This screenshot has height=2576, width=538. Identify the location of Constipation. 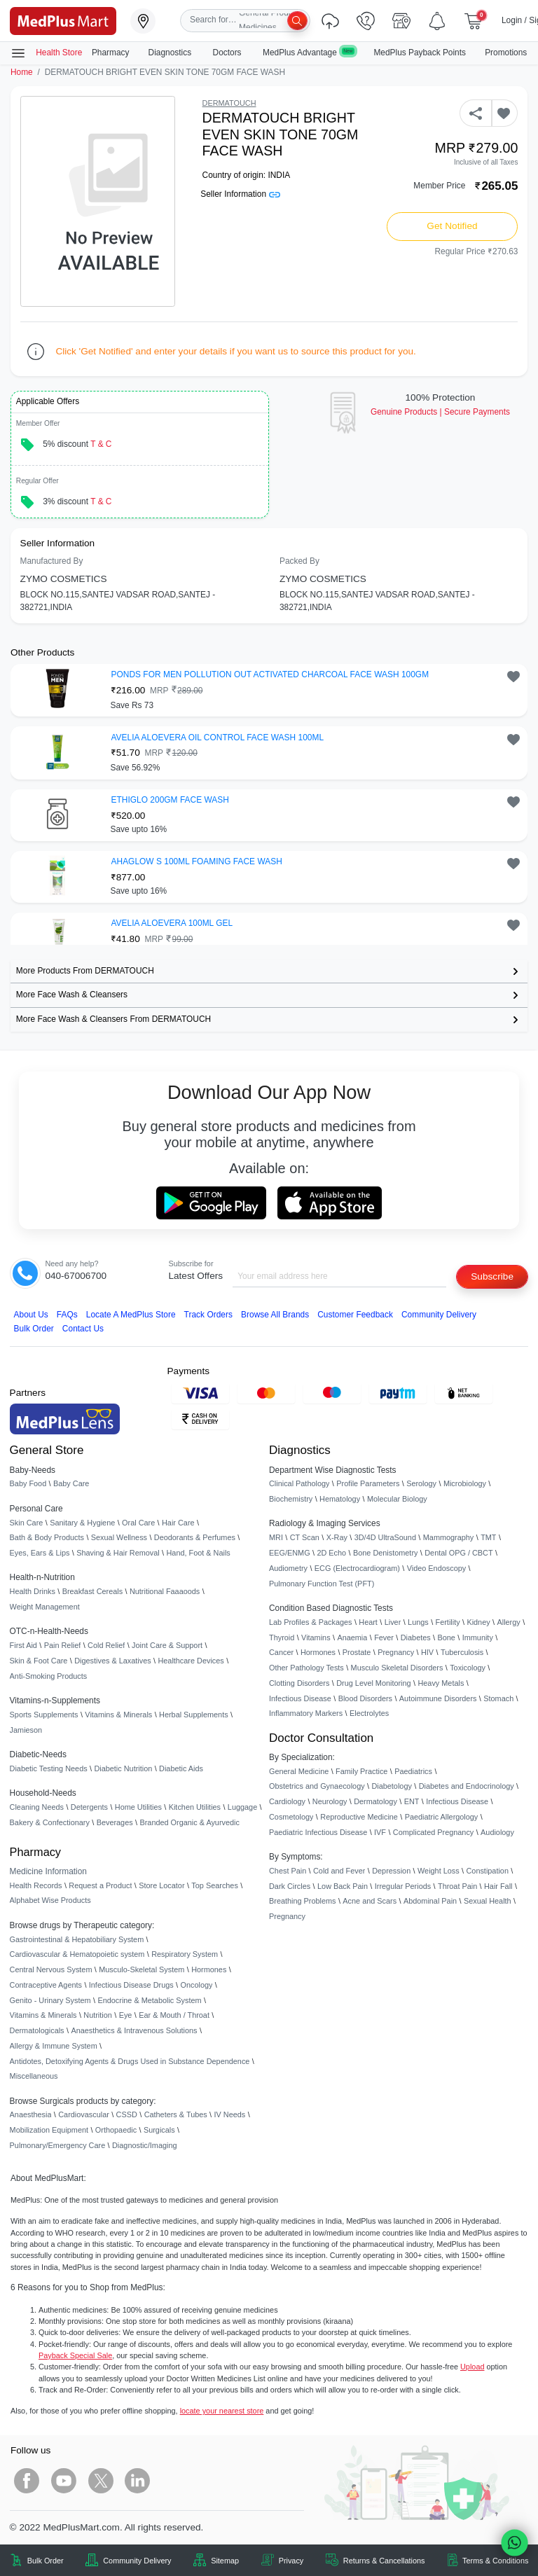
(487, 1871).